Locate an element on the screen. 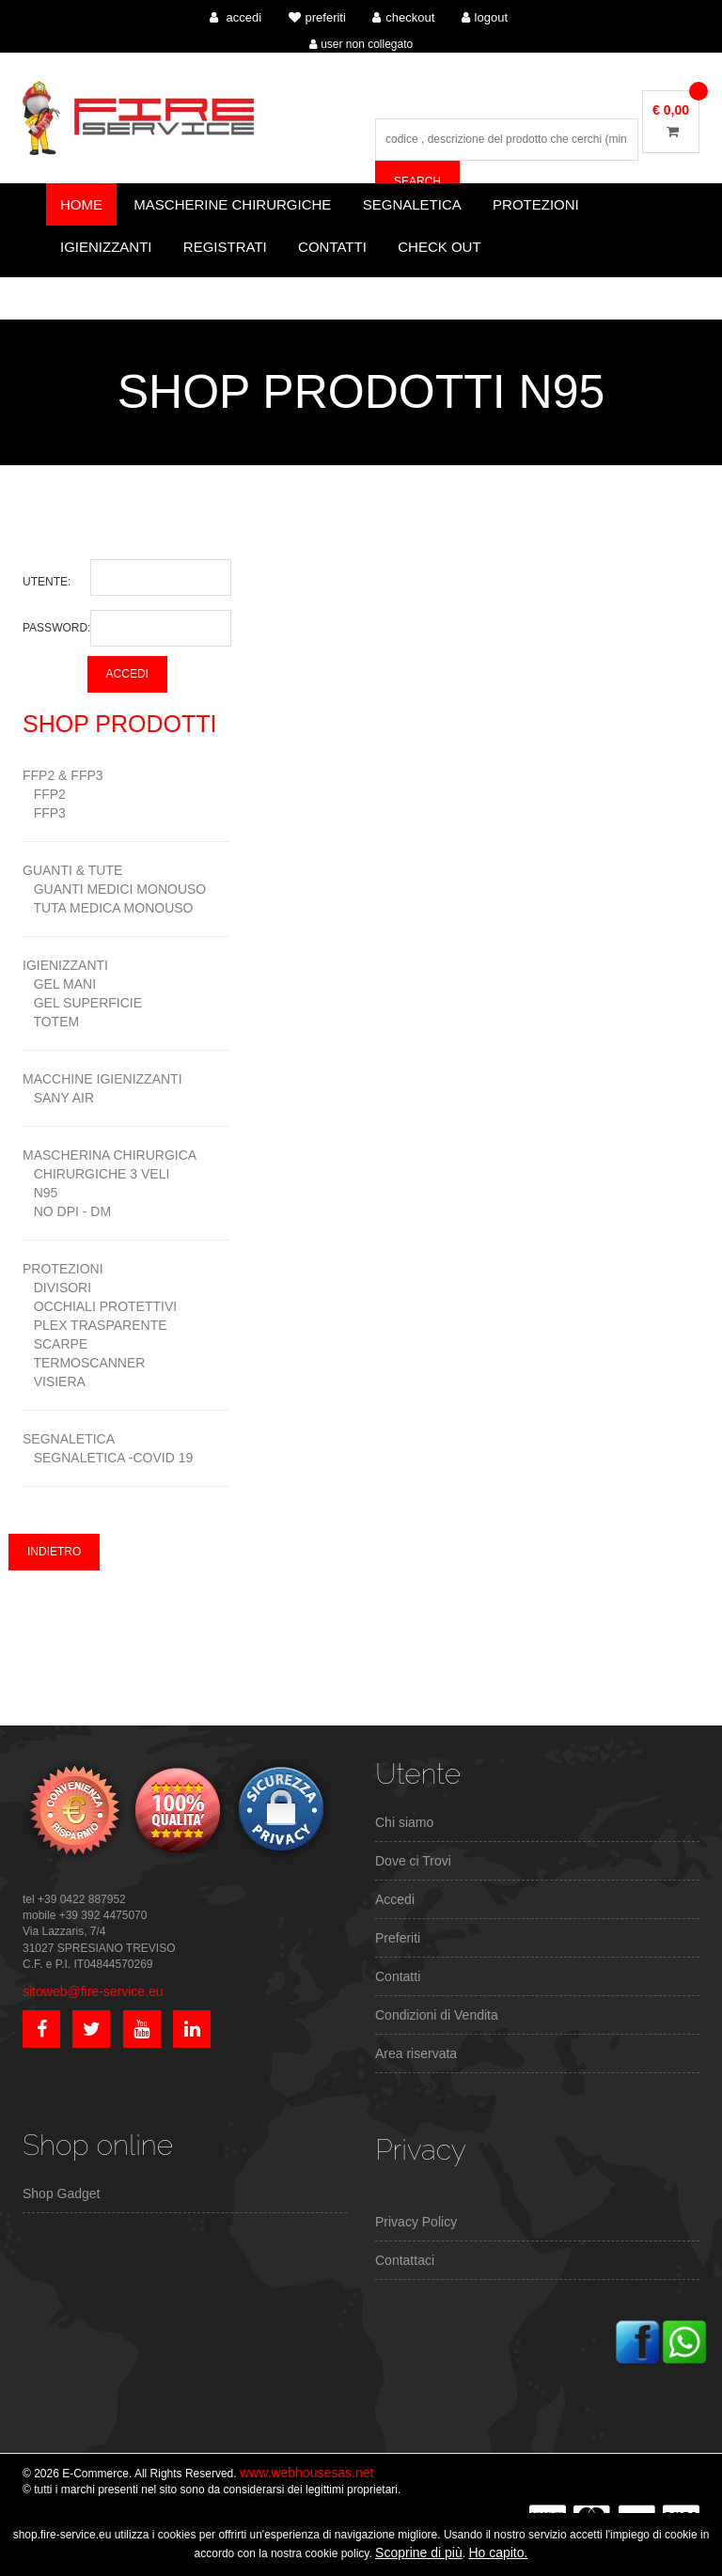  Condizioni di Vendita is located at coordinates (436, 2014).